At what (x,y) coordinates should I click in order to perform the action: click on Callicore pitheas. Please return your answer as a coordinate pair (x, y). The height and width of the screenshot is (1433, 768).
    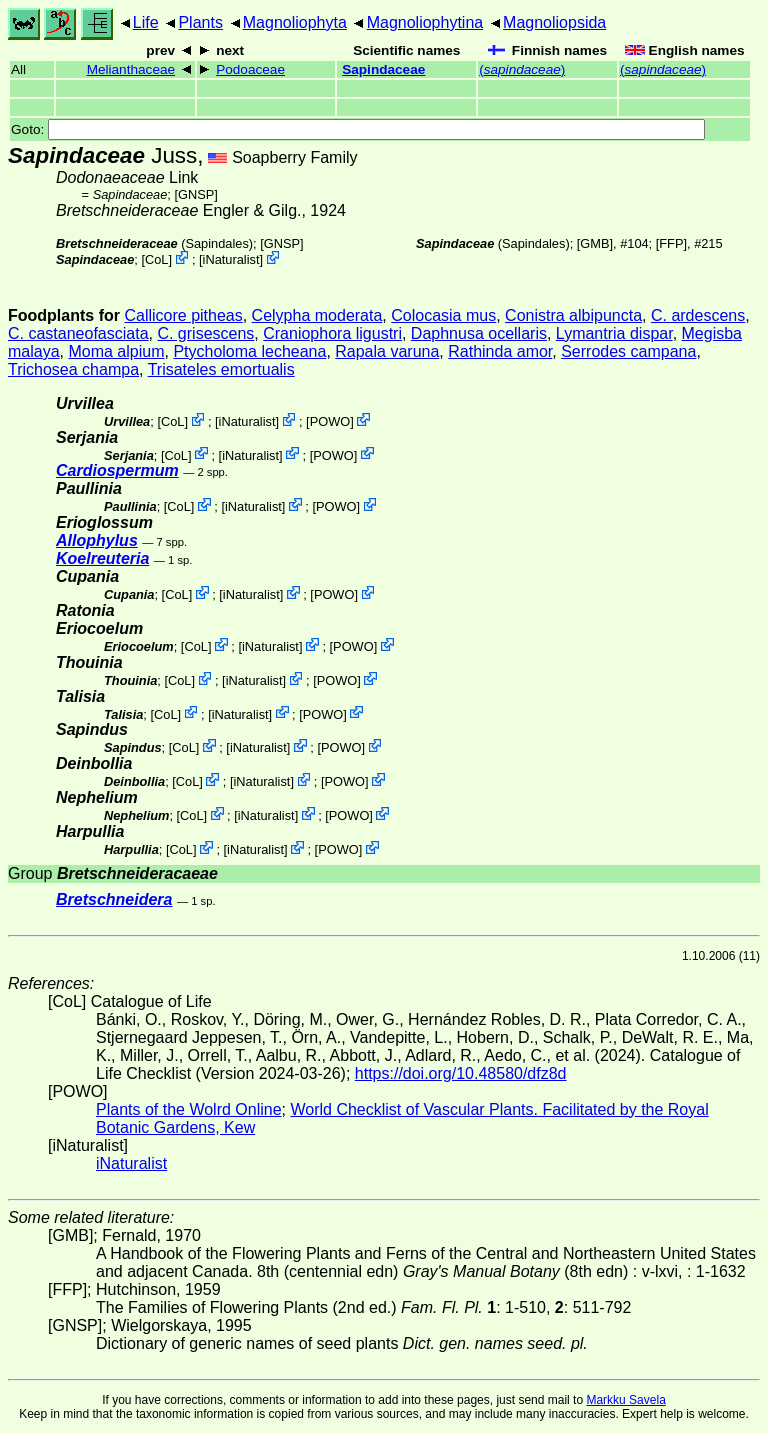
    Looking at the image, I should click on (183, 315).